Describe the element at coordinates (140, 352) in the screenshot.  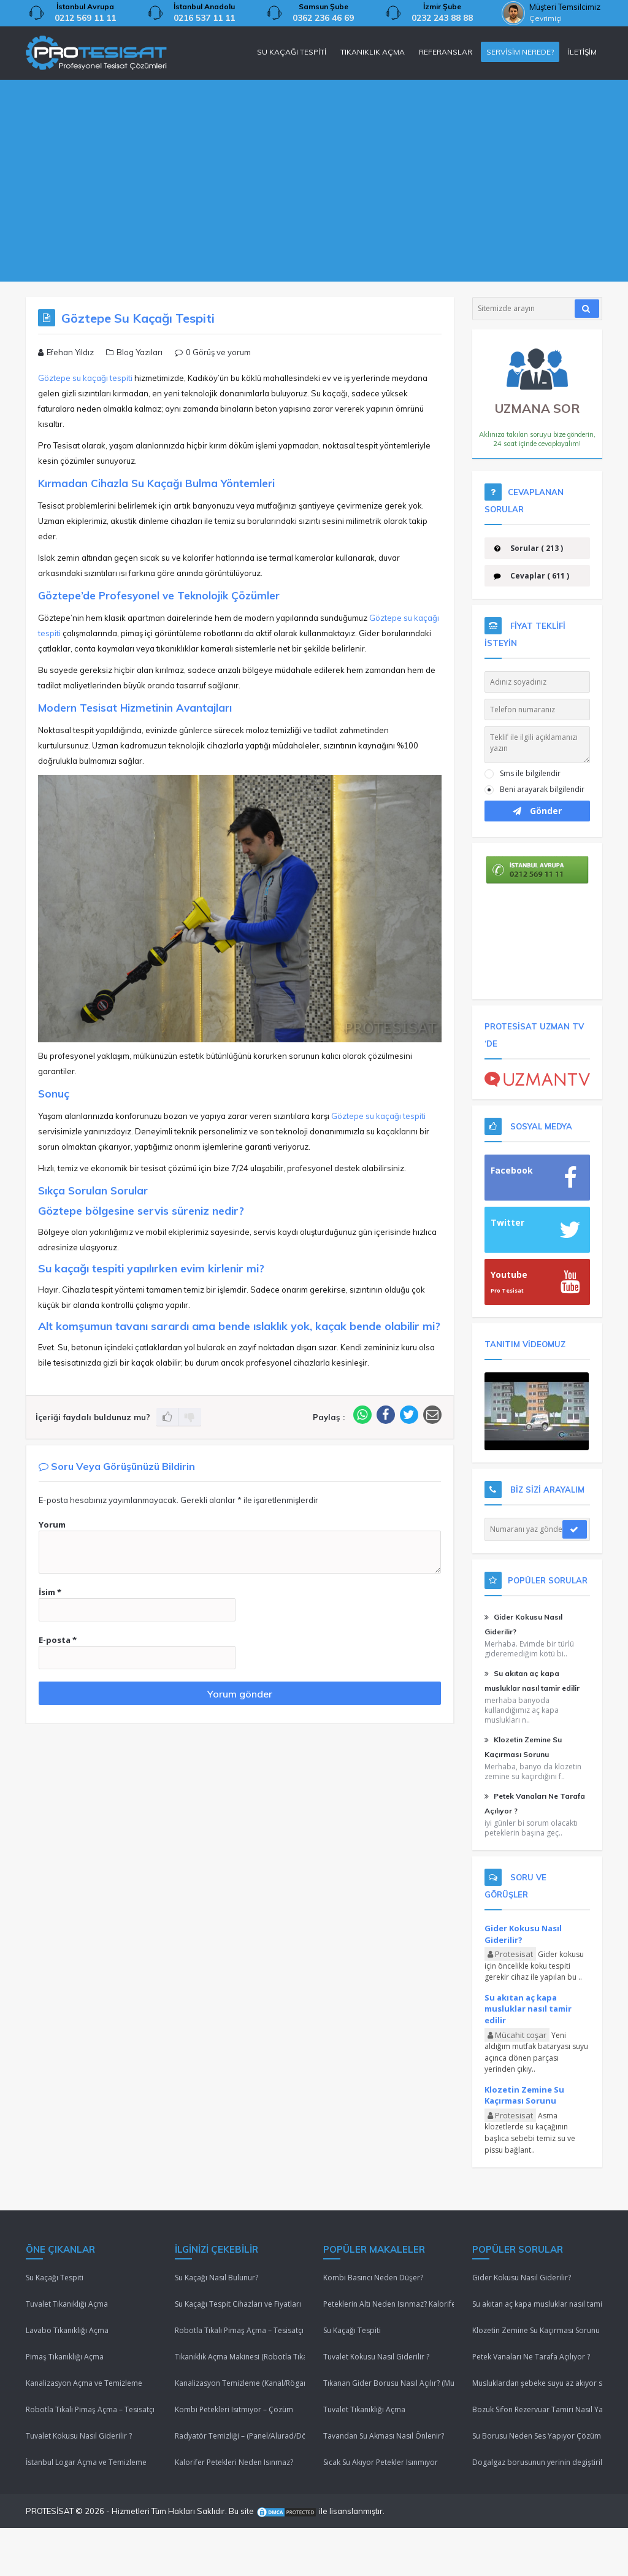
I see `Blog Yazıları` at that location.